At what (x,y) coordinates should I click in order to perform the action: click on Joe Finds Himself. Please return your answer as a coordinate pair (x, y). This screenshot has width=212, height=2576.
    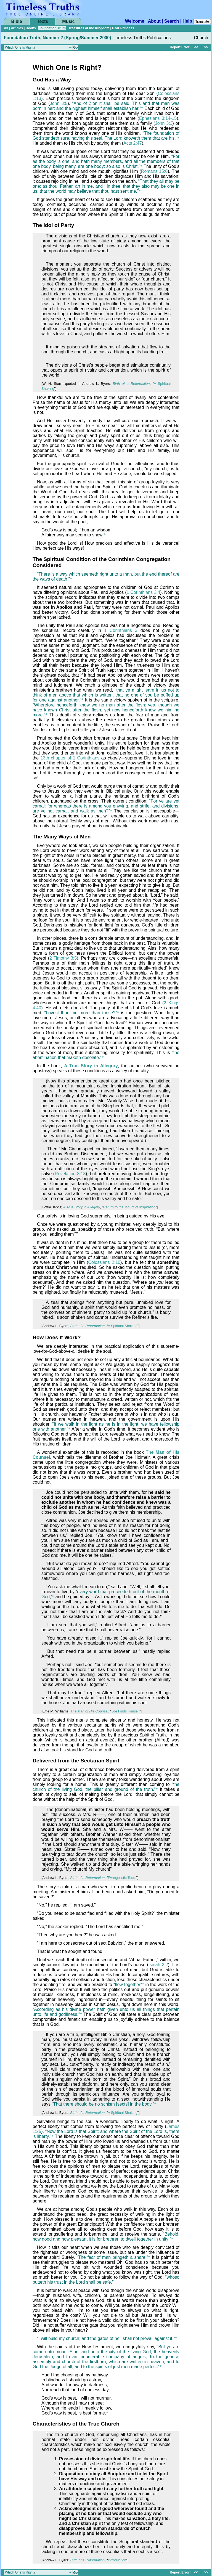
    Looking at the image, I should click on (126, 1711).